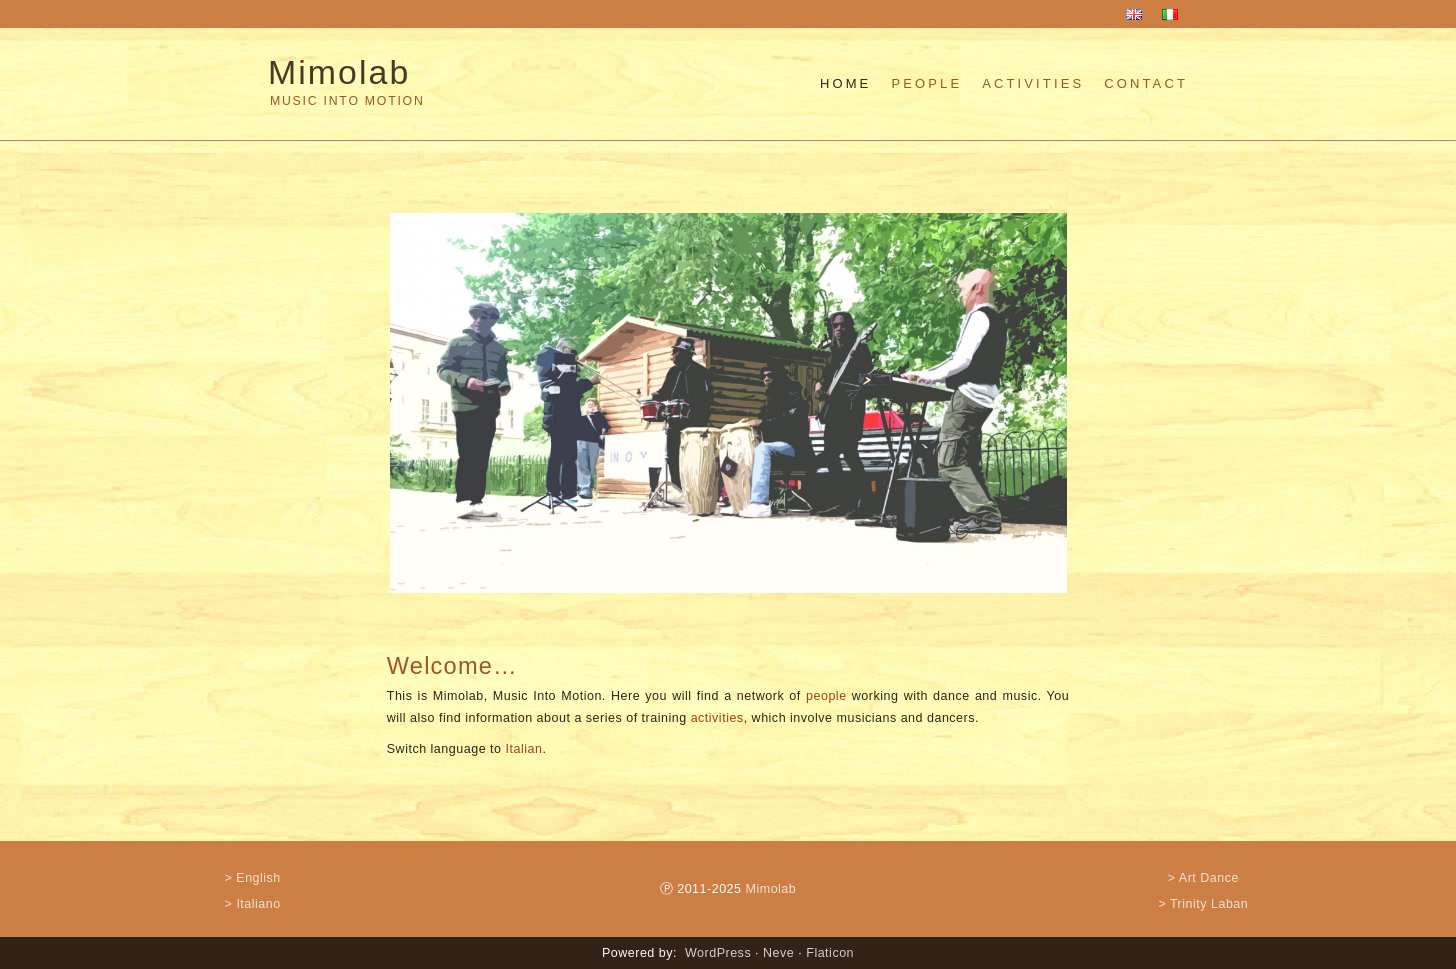 Image resolution: width=1456 pixels, height=969 pixels. Describe the element at coordinates (926, 83) in the screenshot. I see `People` at that location.